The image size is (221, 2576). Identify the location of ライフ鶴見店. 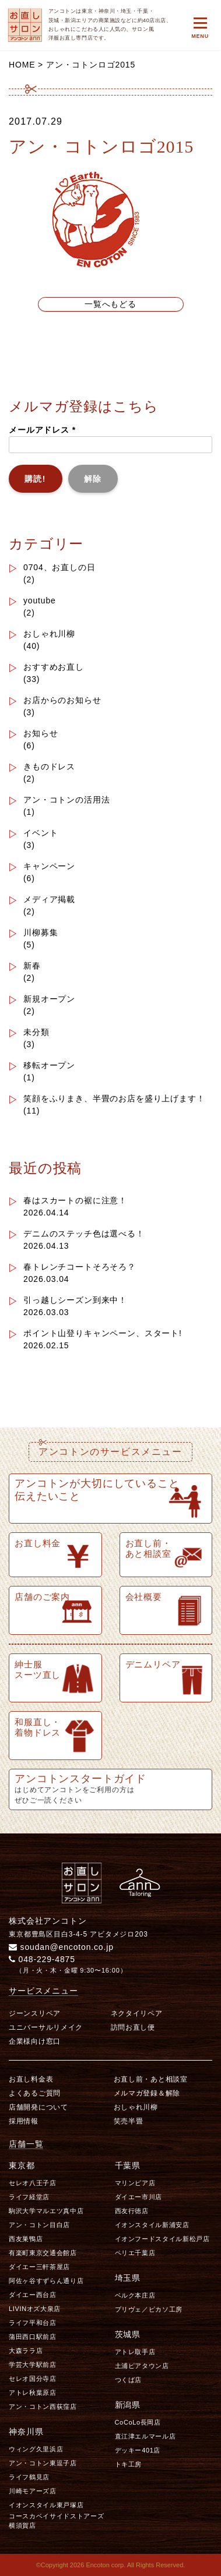
(29, 2476).